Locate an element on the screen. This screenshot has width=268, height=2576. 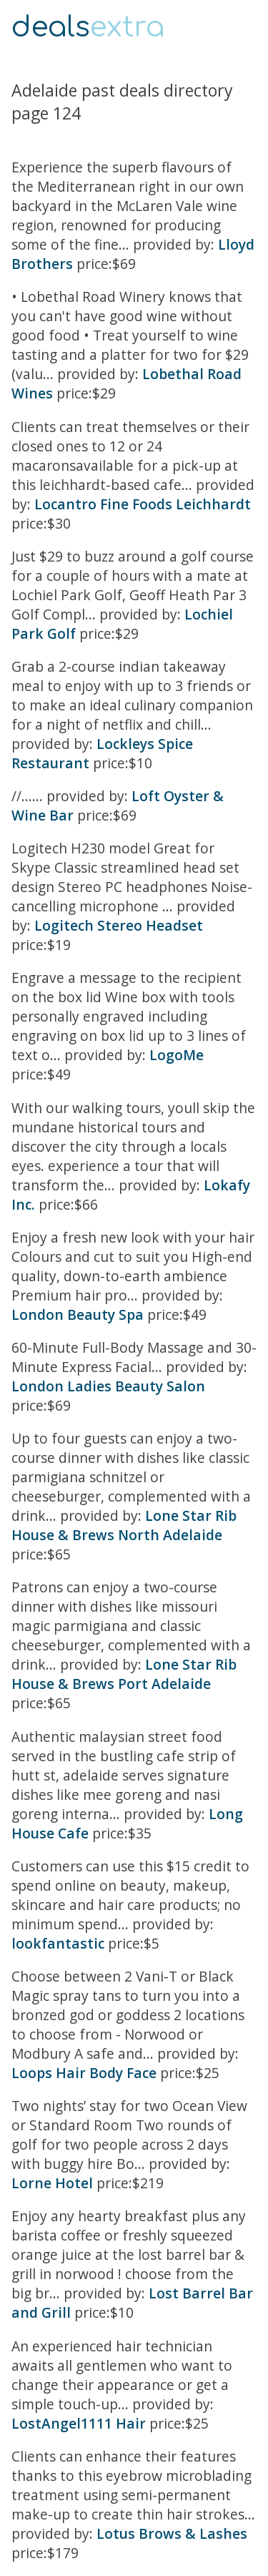
London Ladies Beauty Salon is located at coordinates (108, 1386).